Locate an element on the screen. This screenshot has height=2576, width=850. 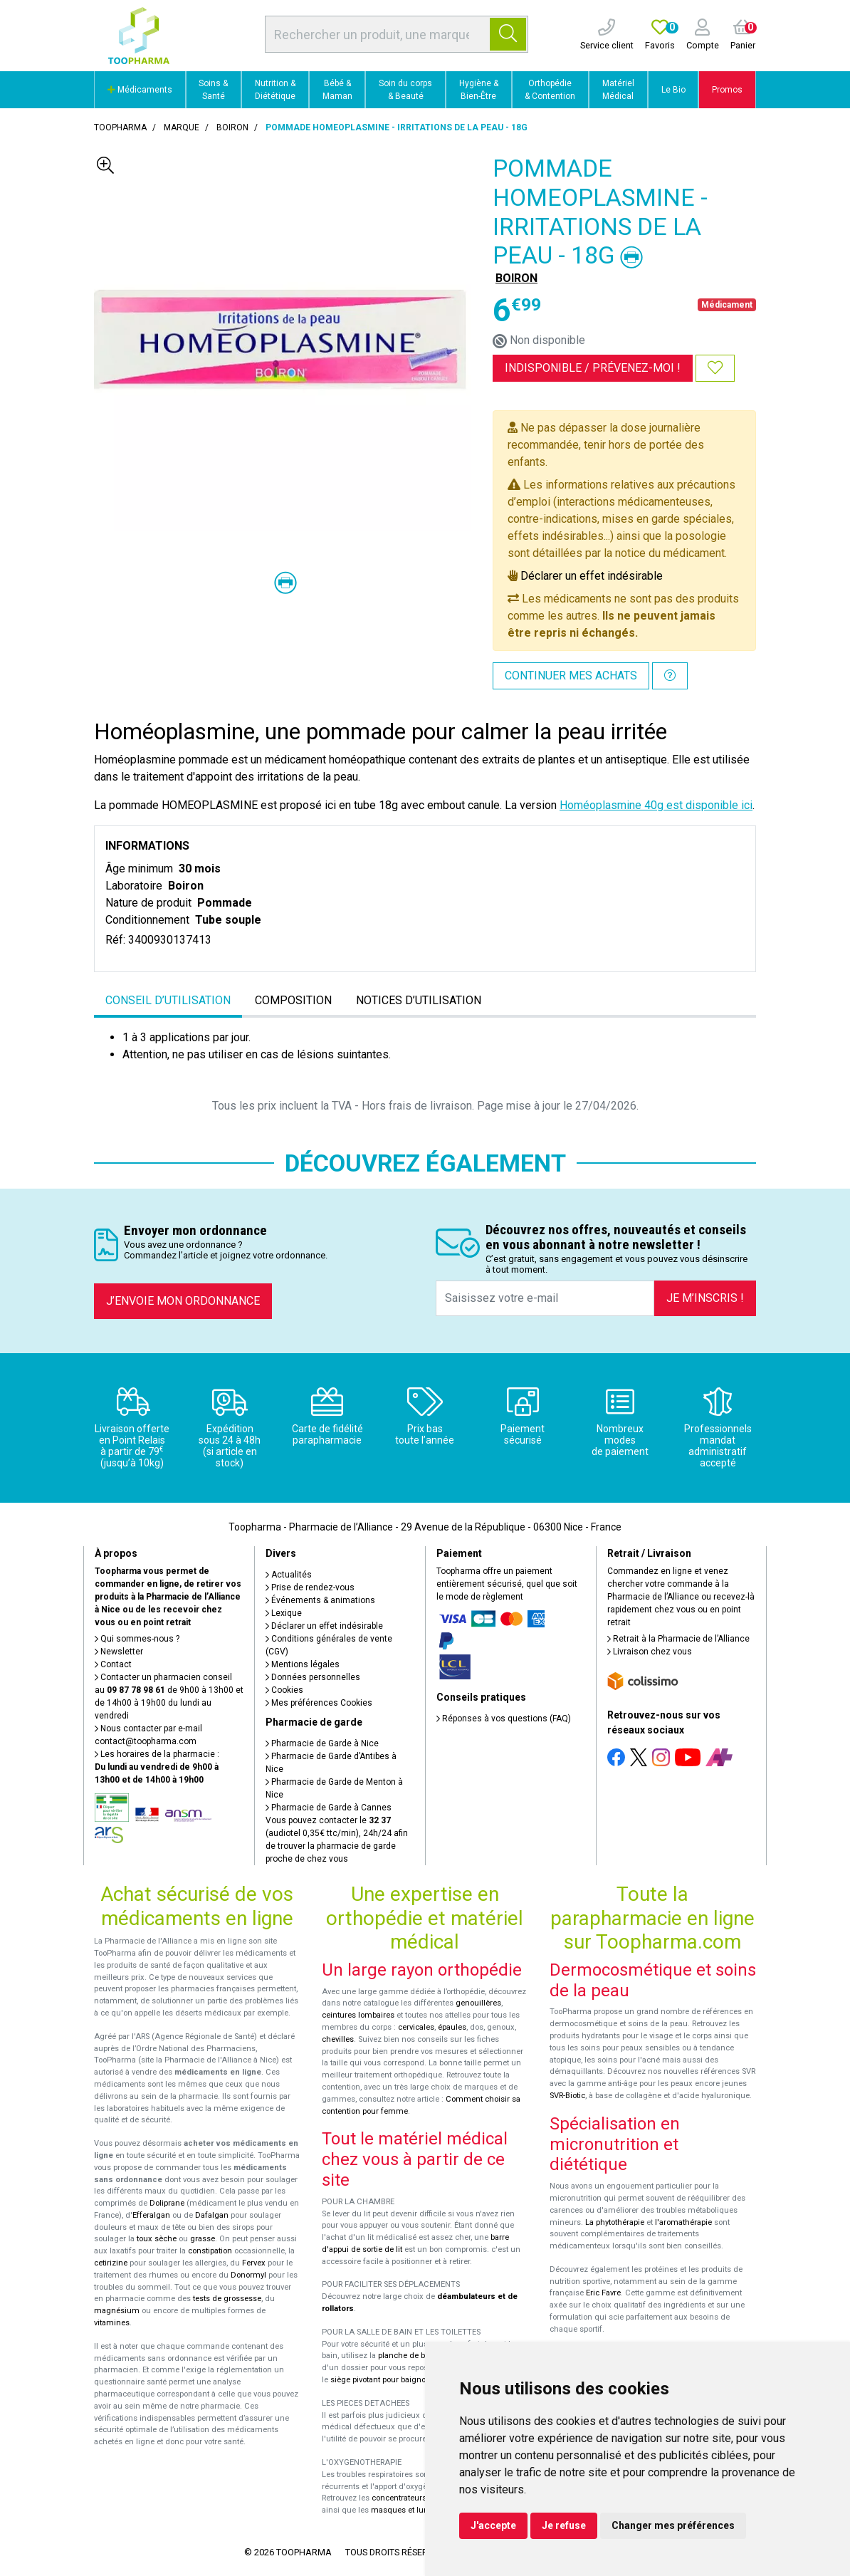
ceintures lombaires is located at coordinates (358, 2015).